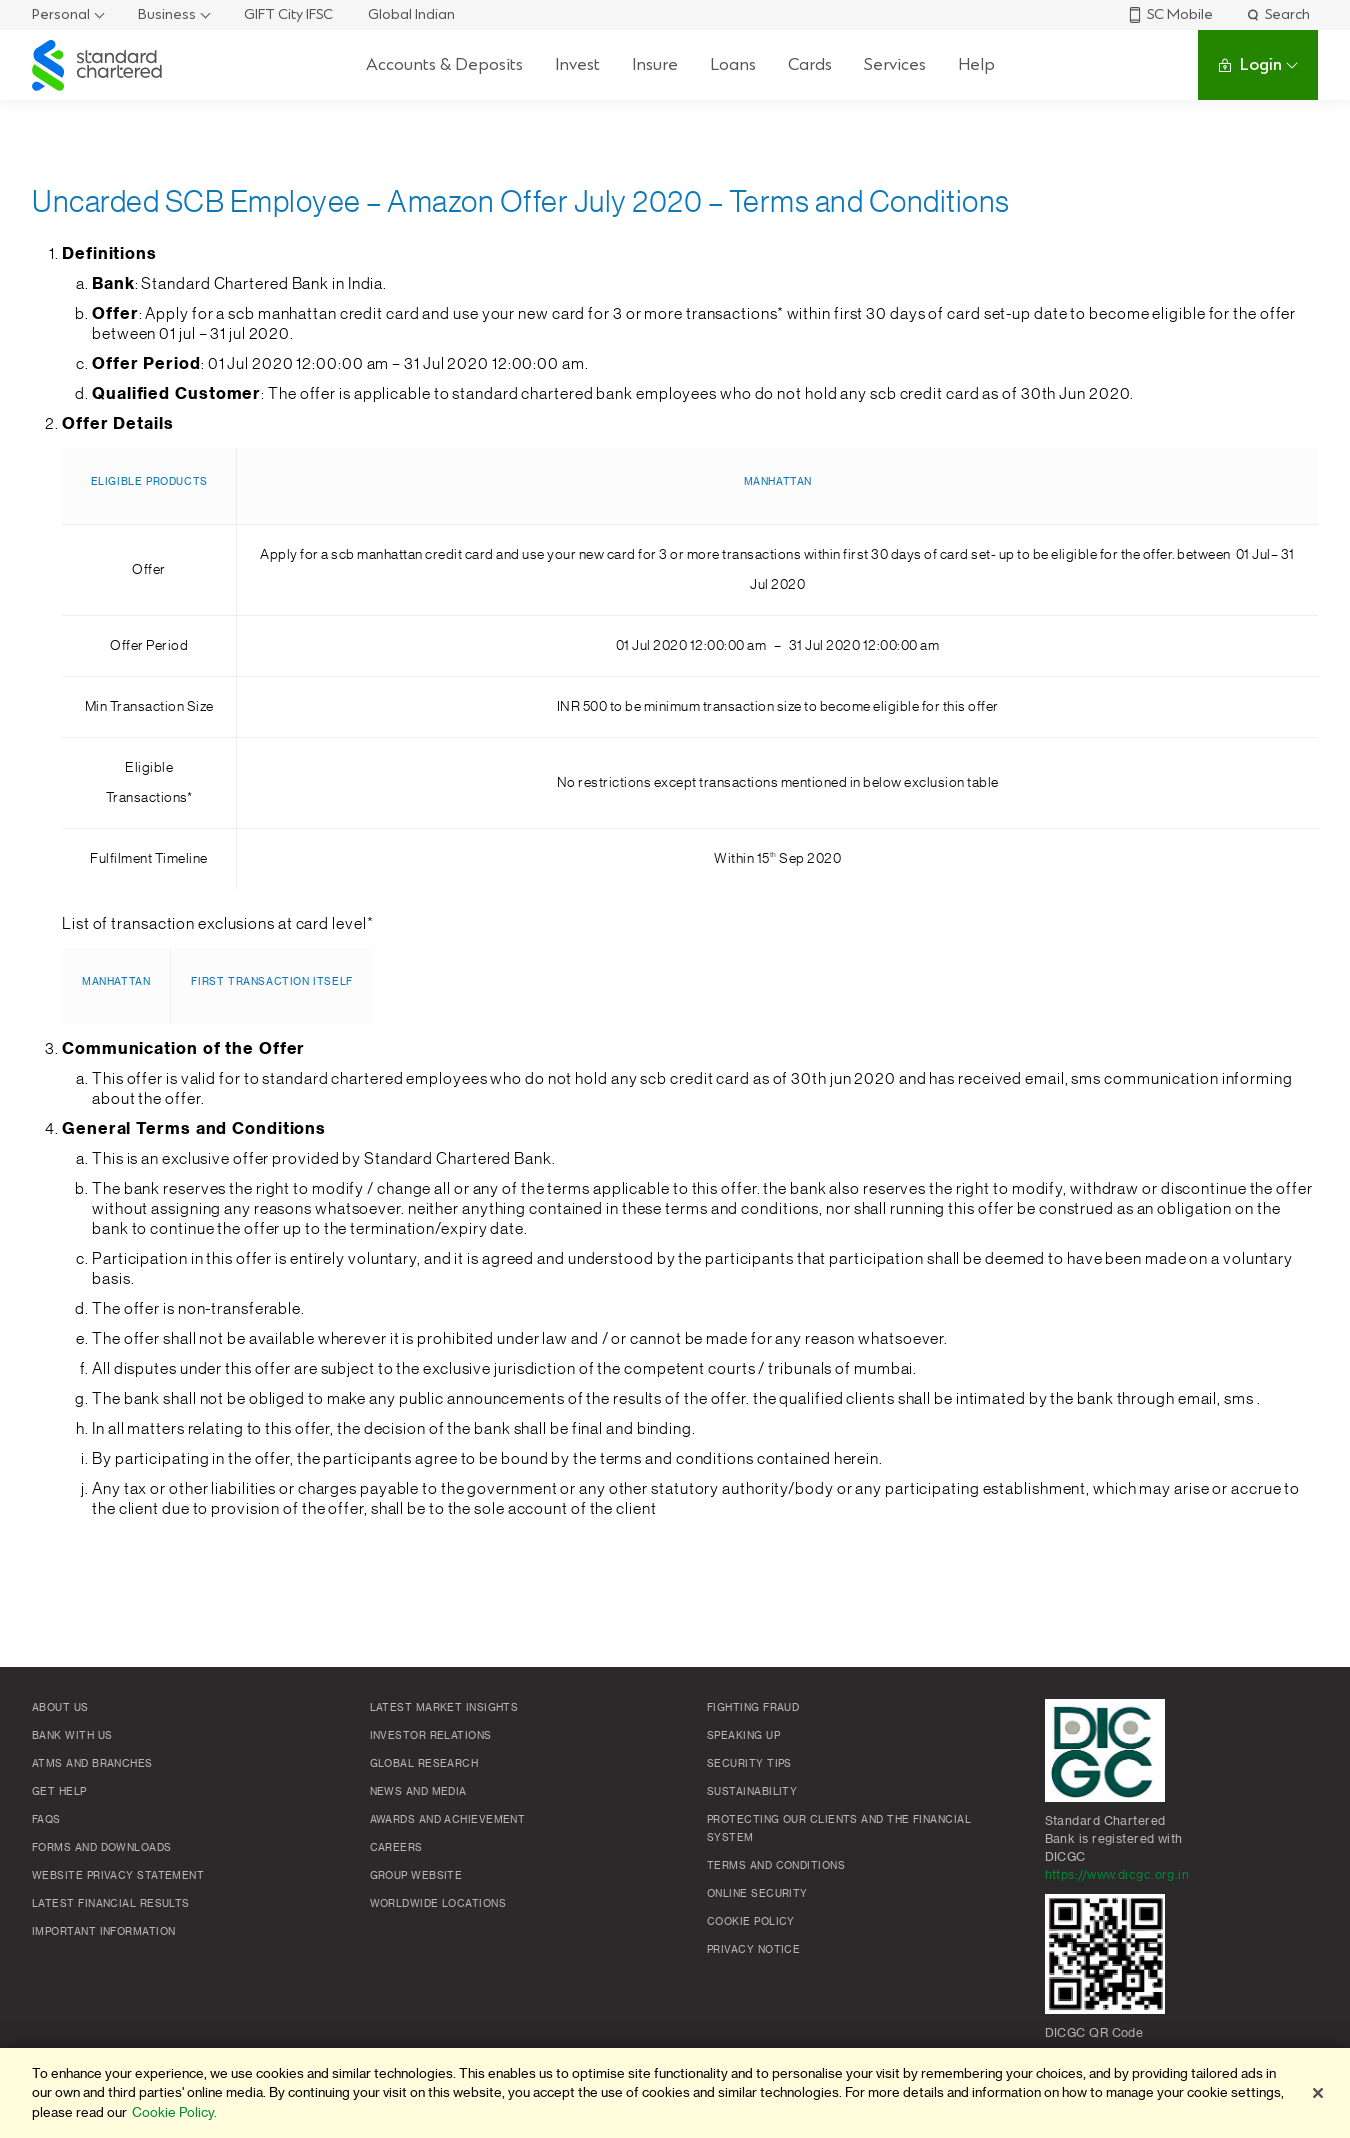  What do you see at coordinates (60, 1708) in the screenshot?
I see `About Us` at bounding box center [60, 1708].